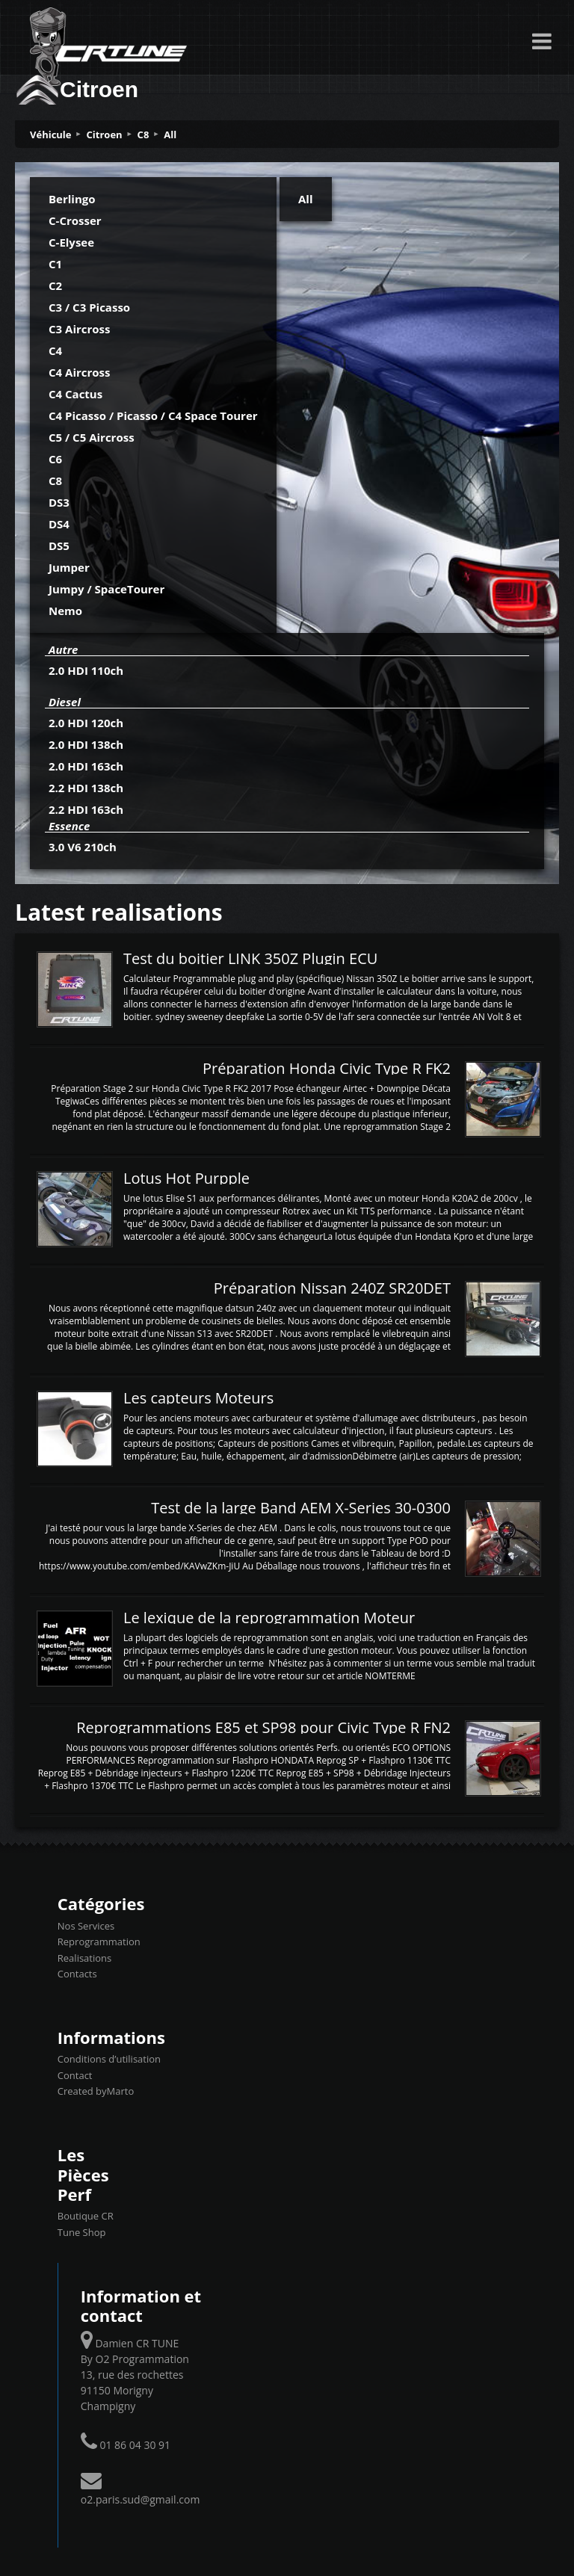  I want to click on C3 / C3 Picasso, so click(89, 307).